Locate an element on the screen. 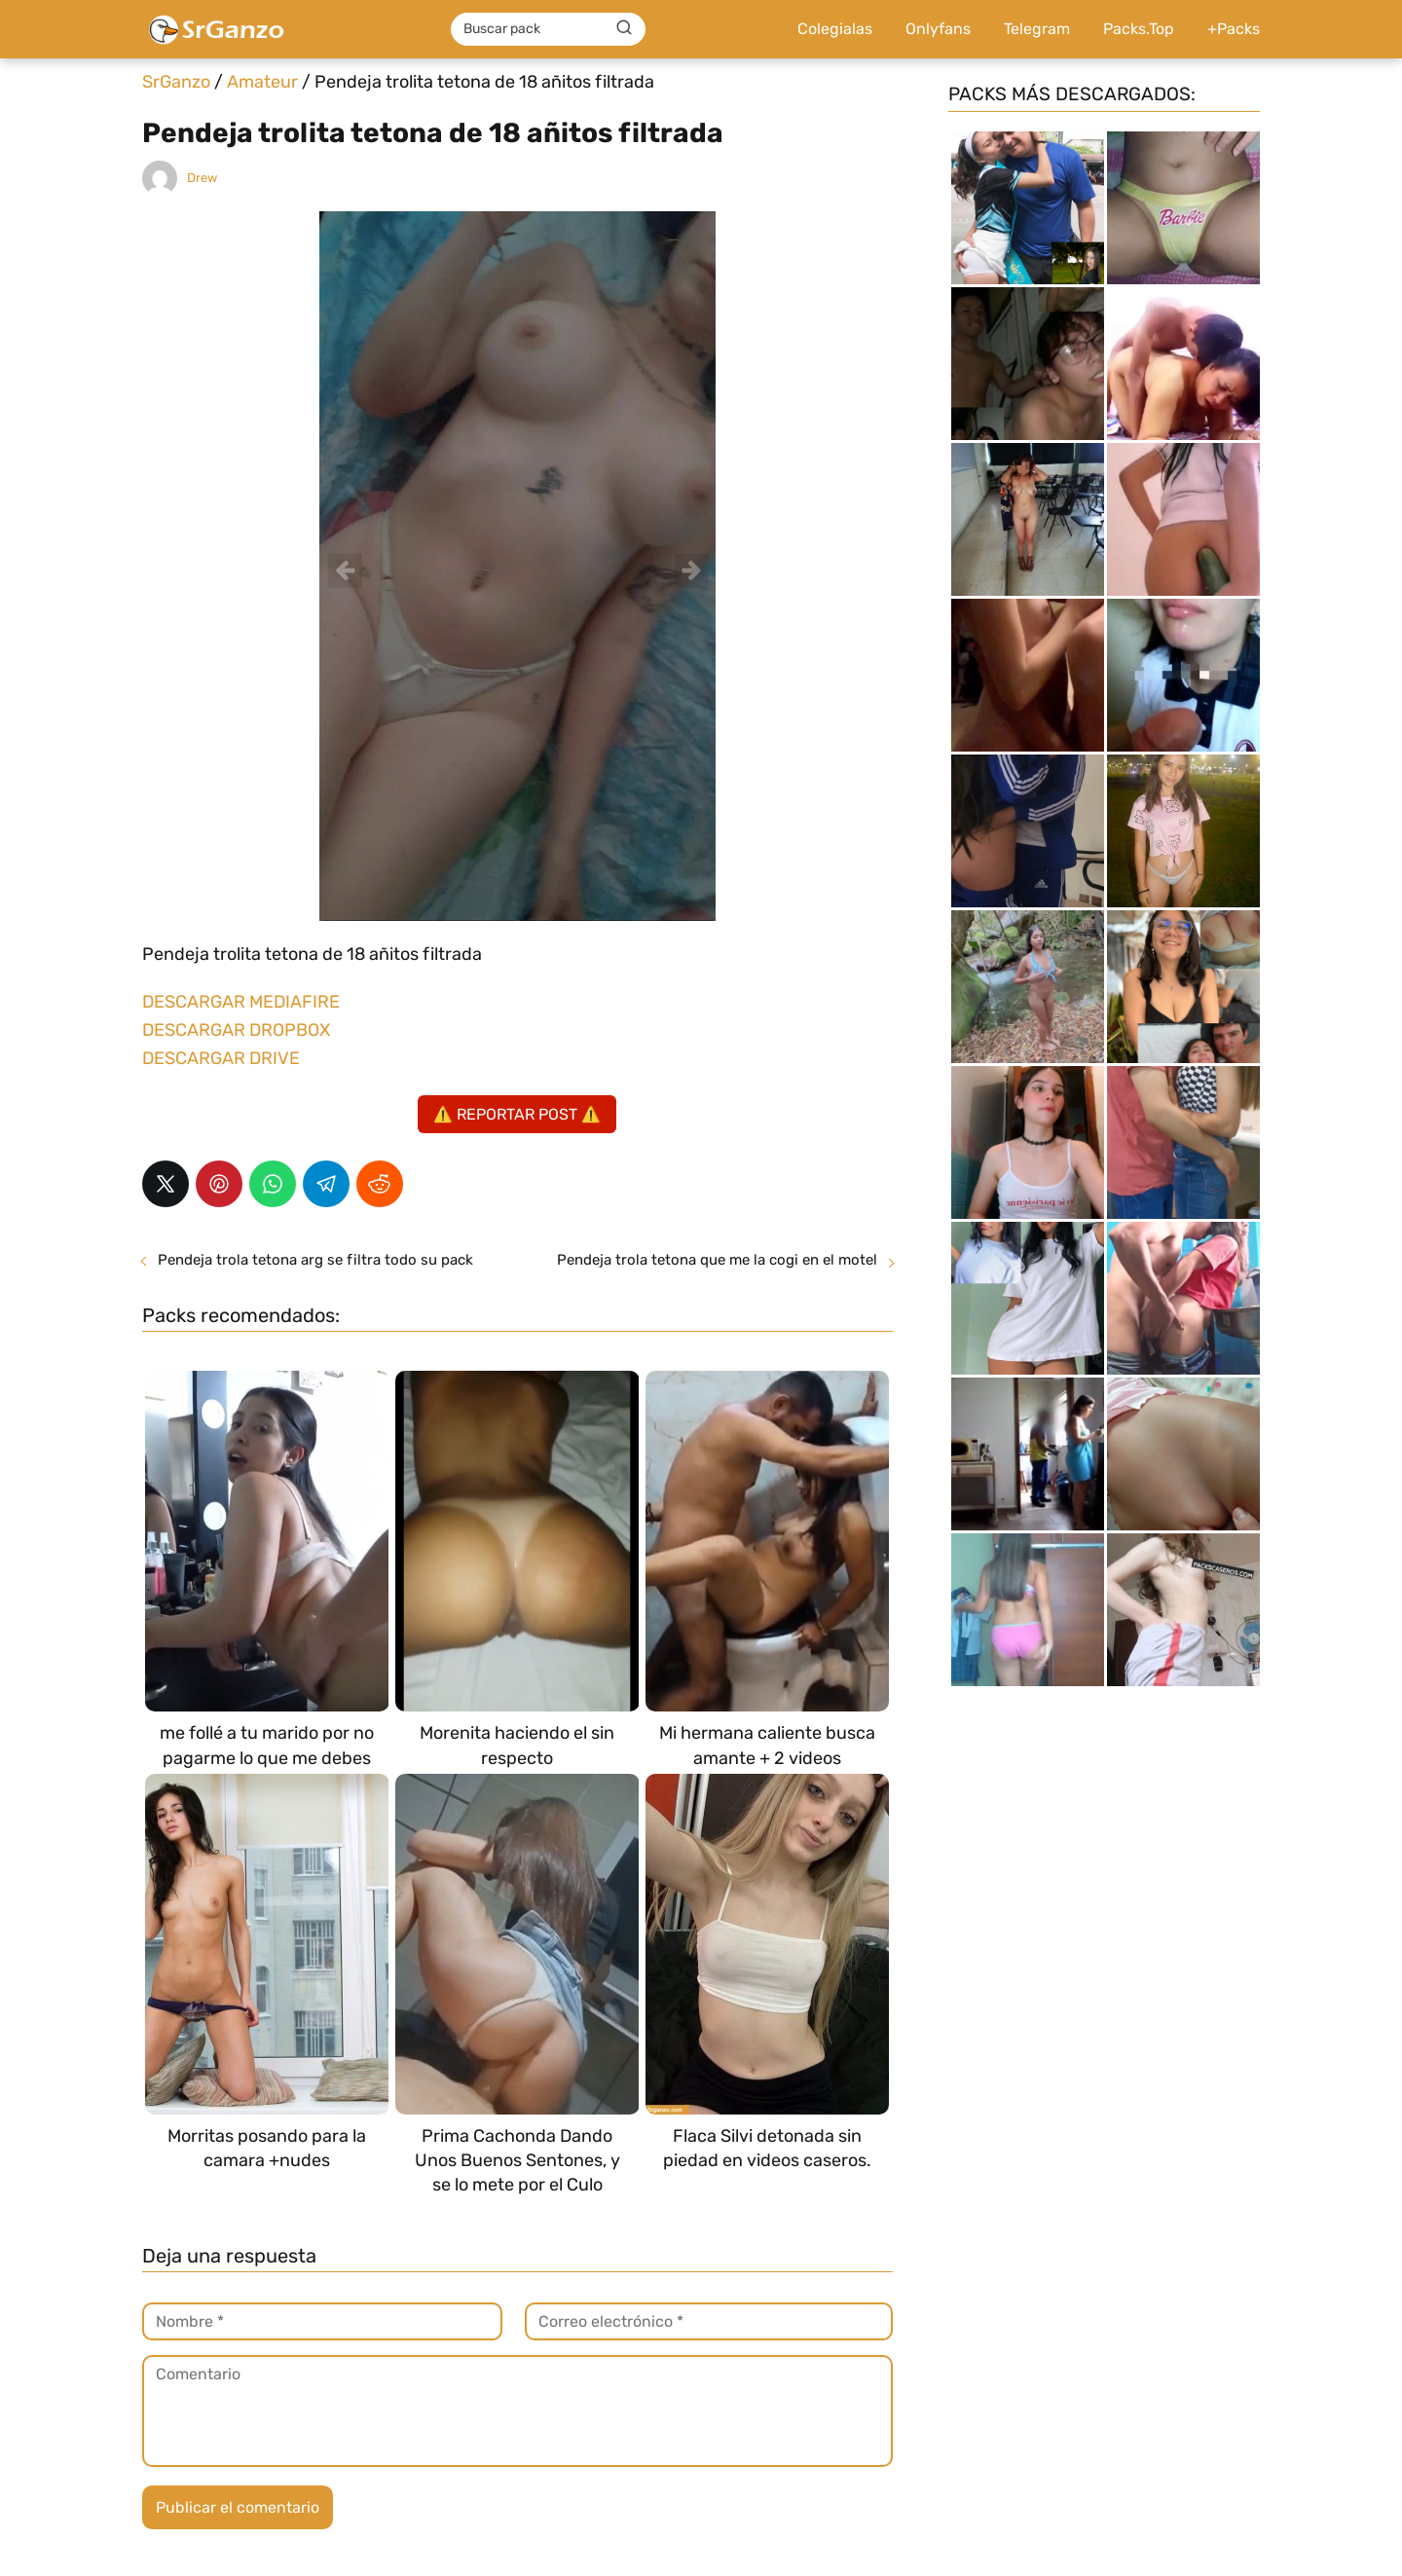 The image size is (1402, 2576). Amateur is located at coordinates (262, 81).